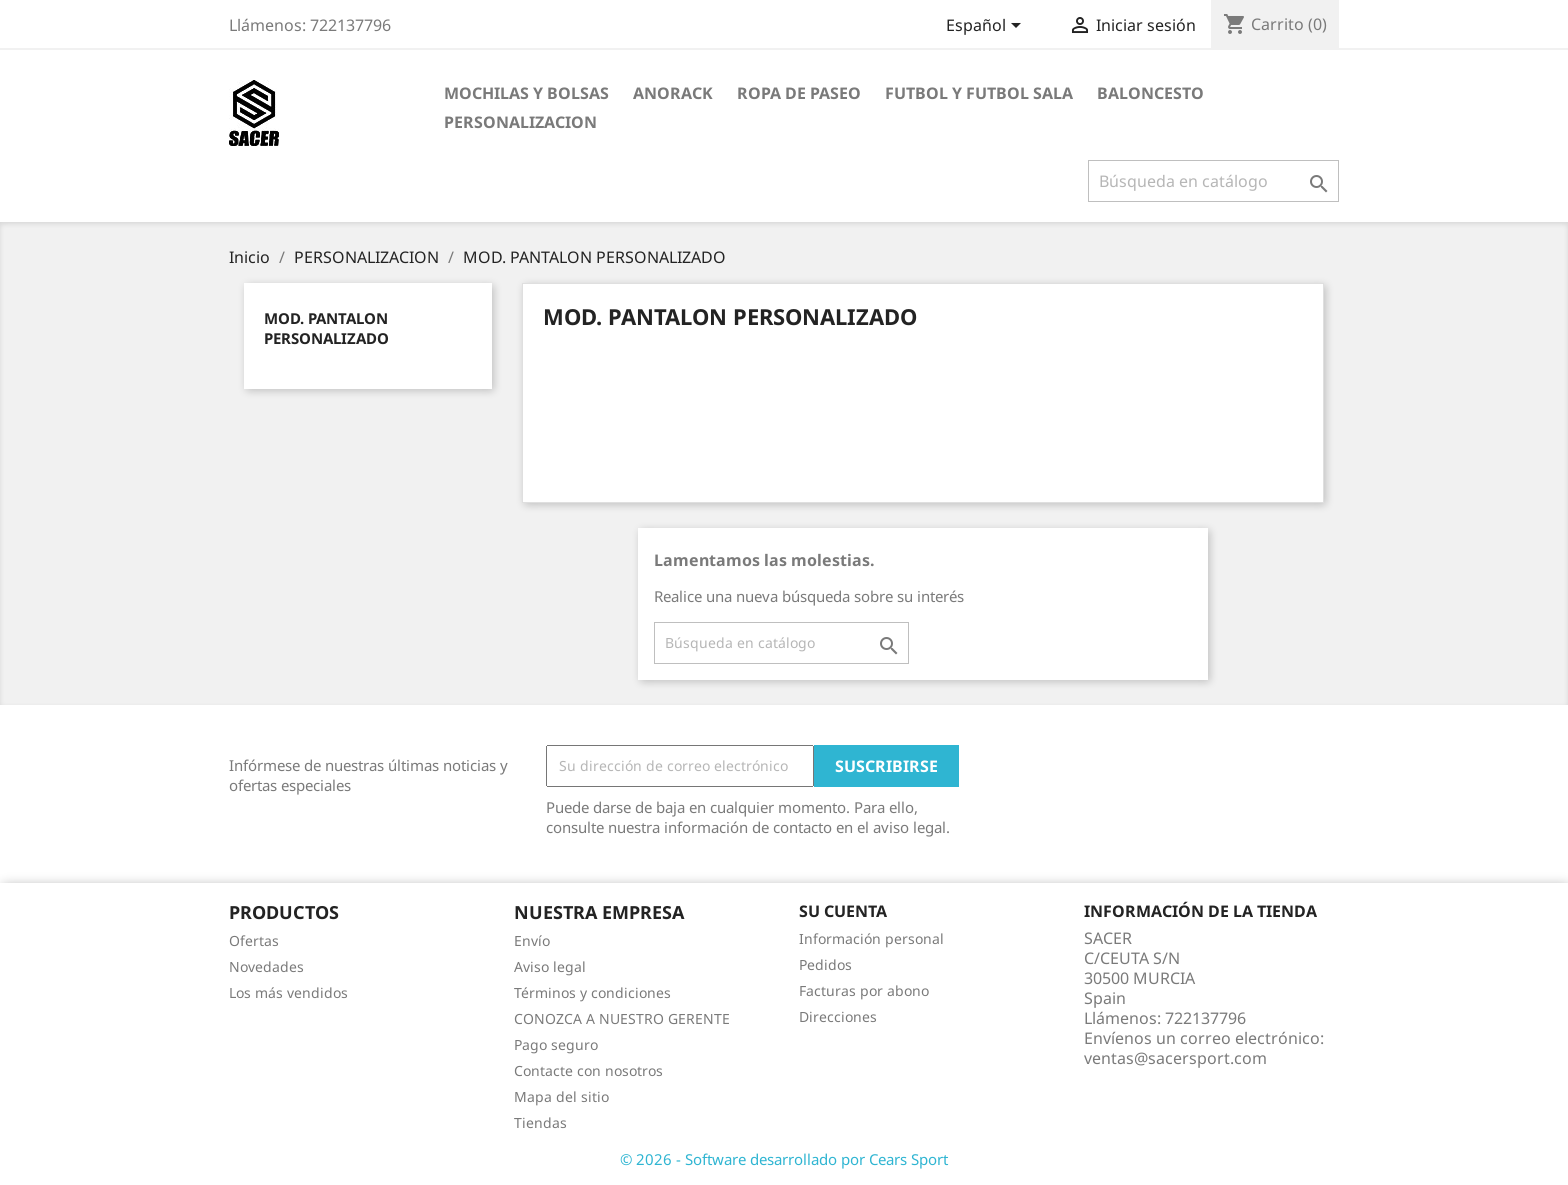  Describe the element at coordinates (673, 93) in the screenshot. I see `ANORACK` at that location.